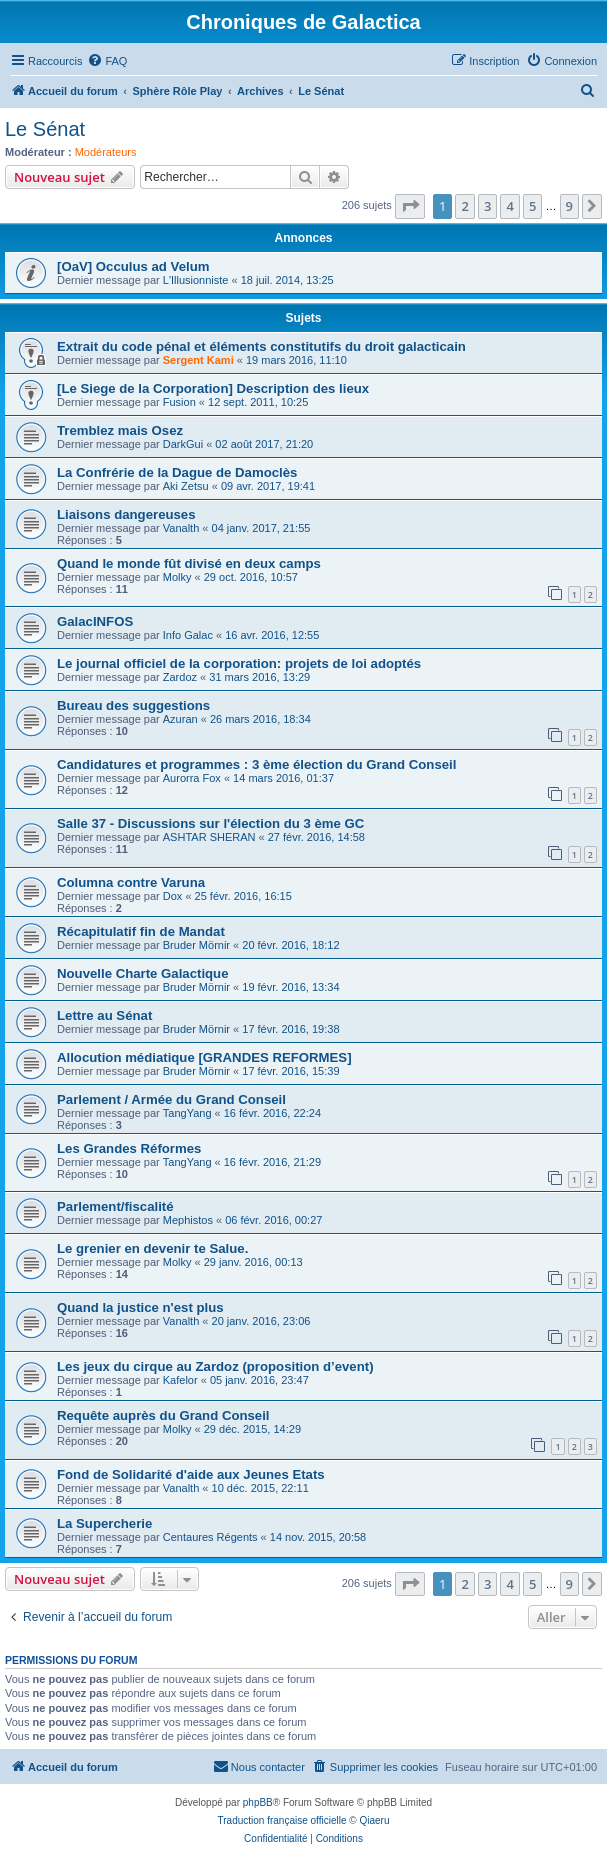  I want to click on Allocution médiatique [GRANDES REFORMES], so click(204, 1057).